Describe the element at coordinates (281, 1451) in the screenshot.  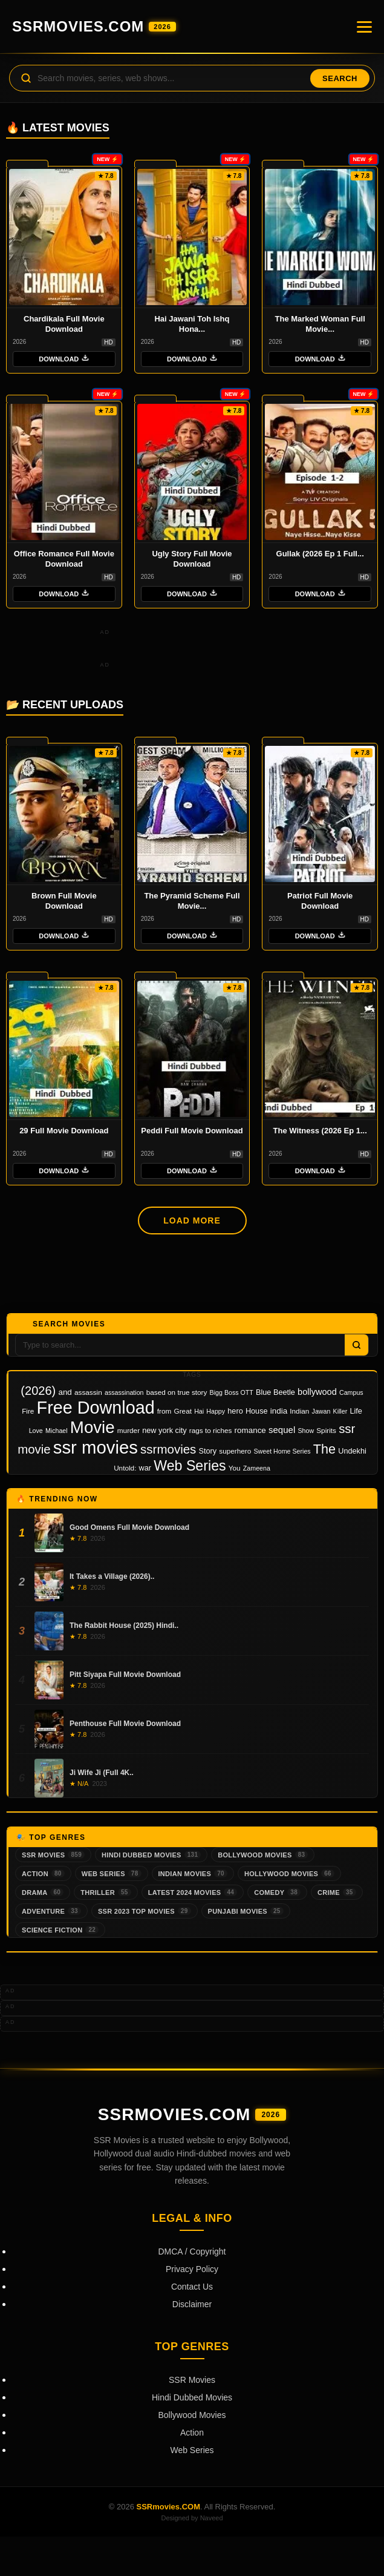
I see `Sweet Home Series [Sweet Home Series (2 items)]` at that location.